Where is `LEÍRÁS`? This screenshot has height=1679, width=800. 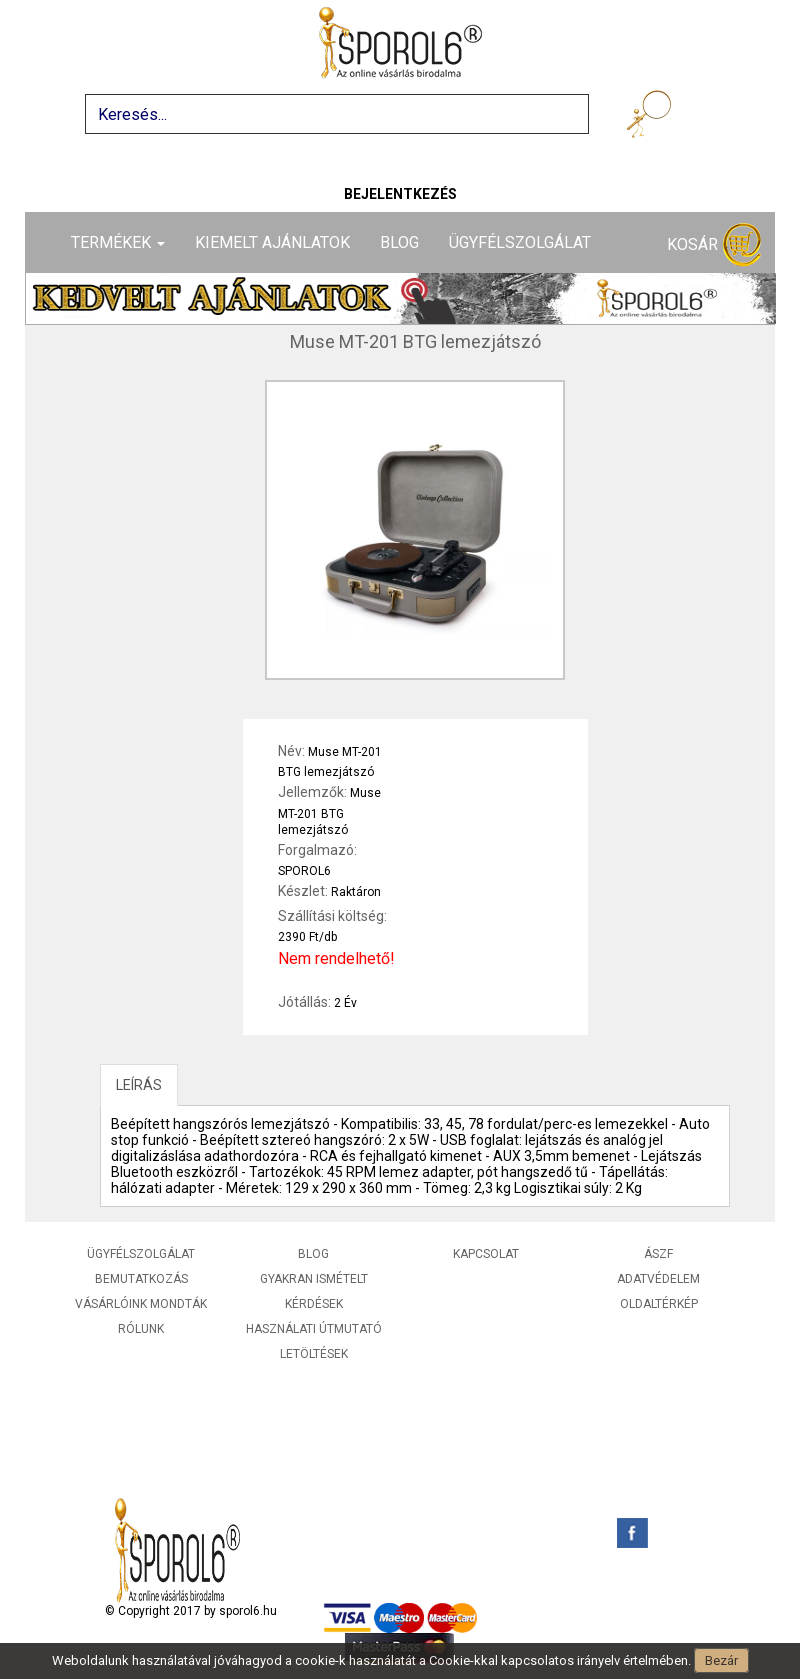 LEÍRÁS is located at coordinates (139, 1085).